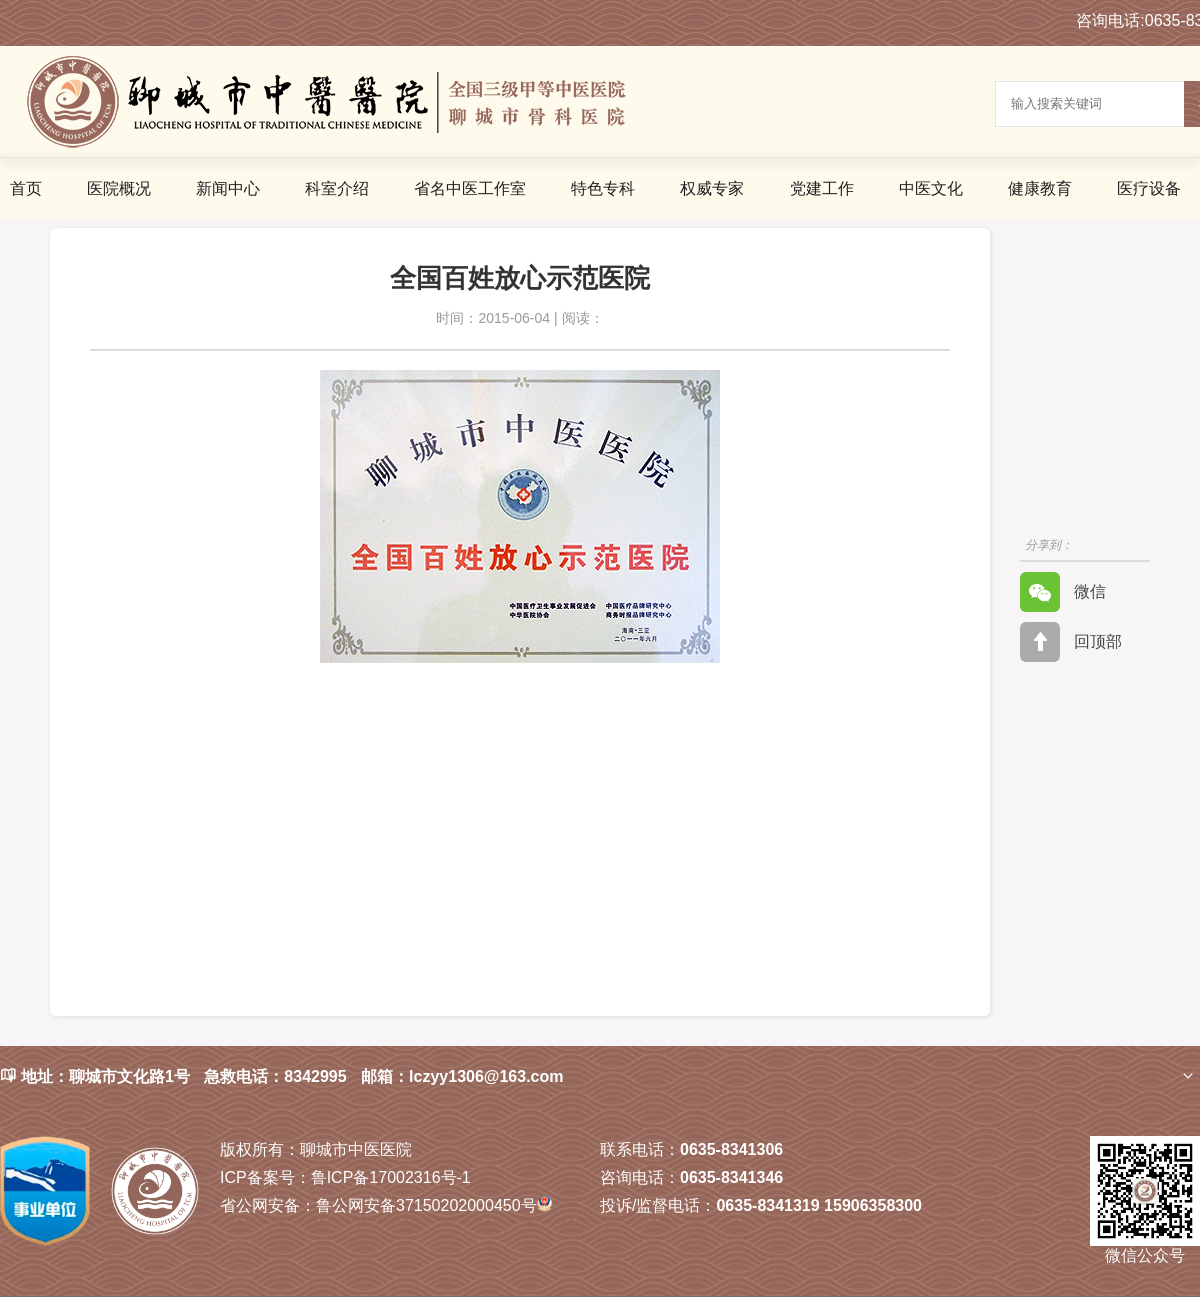  I want to click on 首页, so click(26, 188).